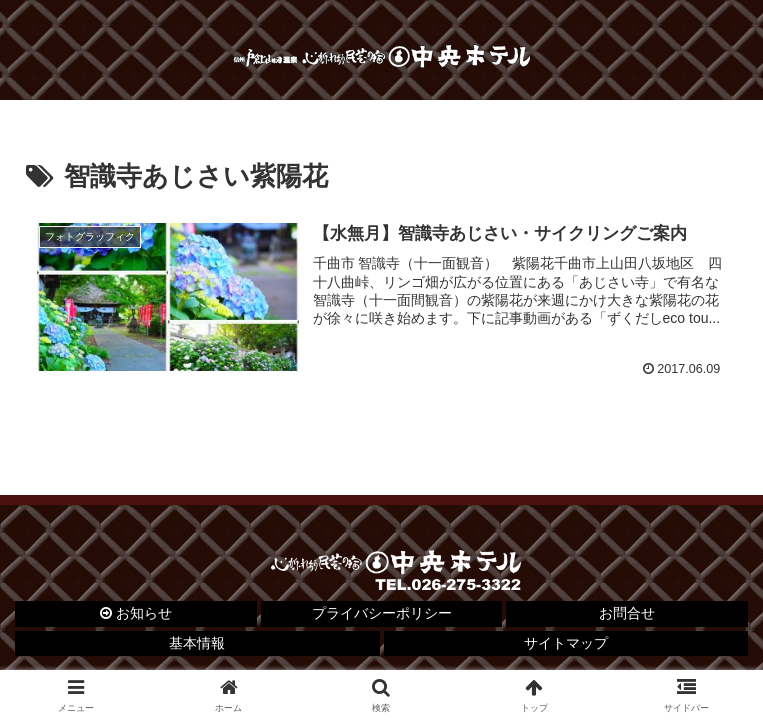 The width and height of the screenshot is (763, 720). Describe the element at coordinates (627, 613) in the screenshot. I see `お問合せ` at that location.